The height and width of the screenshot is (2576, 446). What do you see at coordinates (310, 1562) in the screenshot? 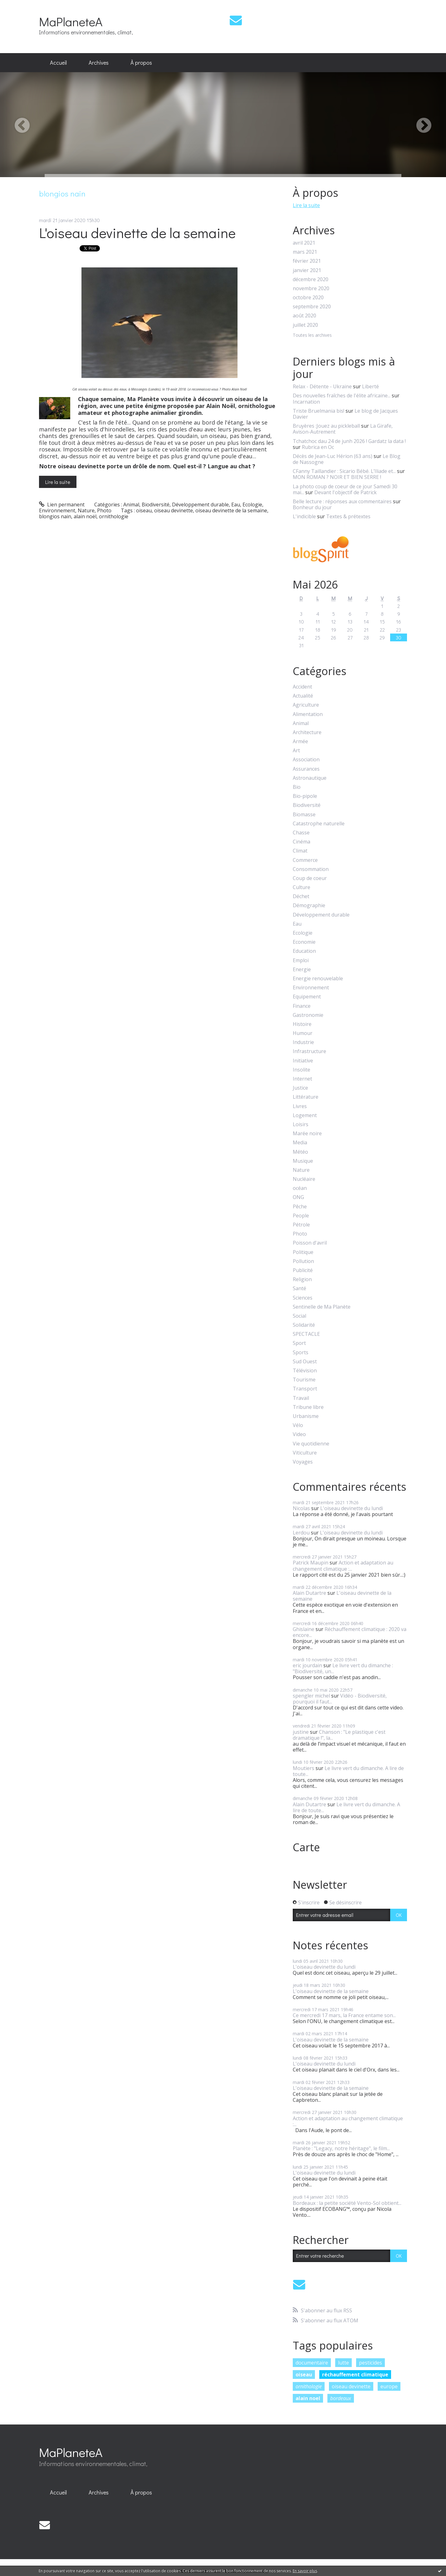
I see `Patrick Maupin` at bounding box center [310, 1562].